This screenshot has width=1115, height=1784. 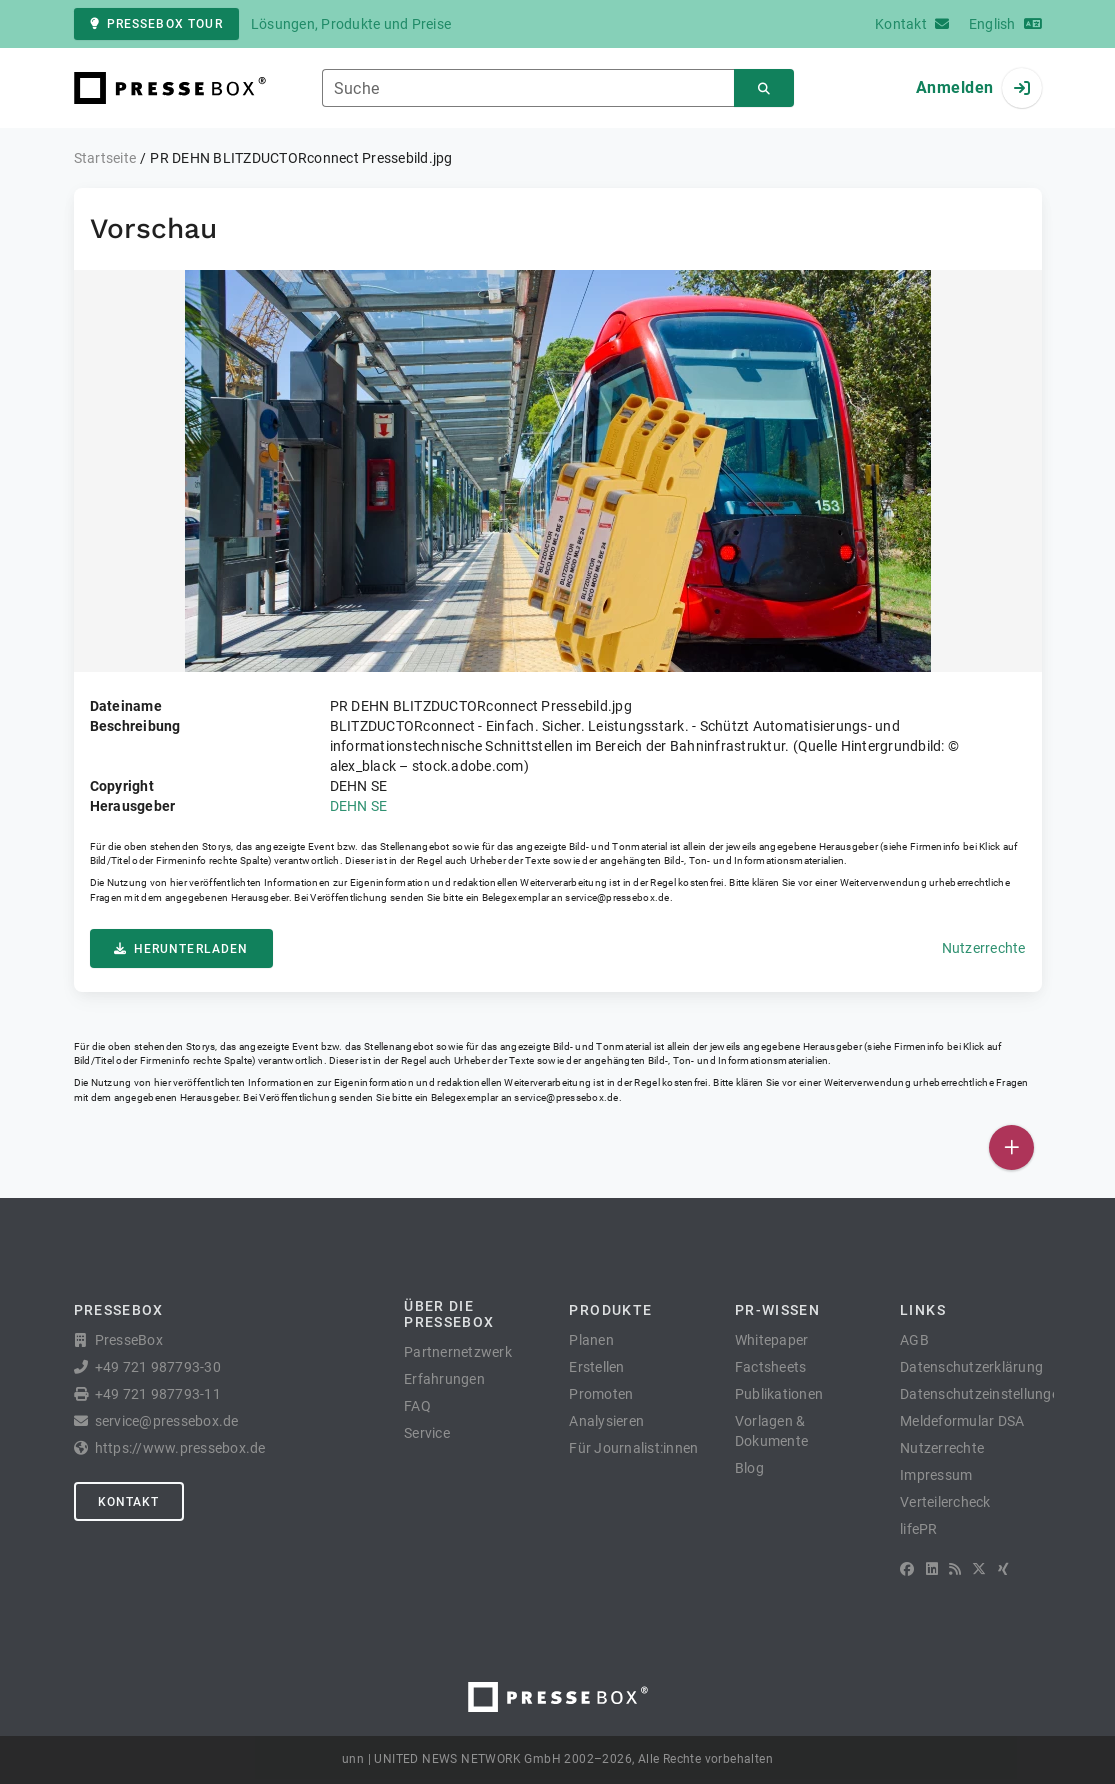 What do you see at coordinates (1011, 1147) in the screenshot?
I see `[Veröffentlichen]` at bounding box center [1011, 1147].